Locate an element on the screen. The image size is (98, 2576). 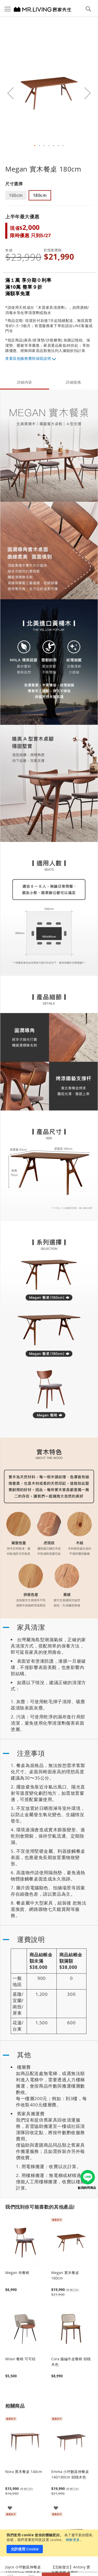
180cm is located at coordinates (40, 195).